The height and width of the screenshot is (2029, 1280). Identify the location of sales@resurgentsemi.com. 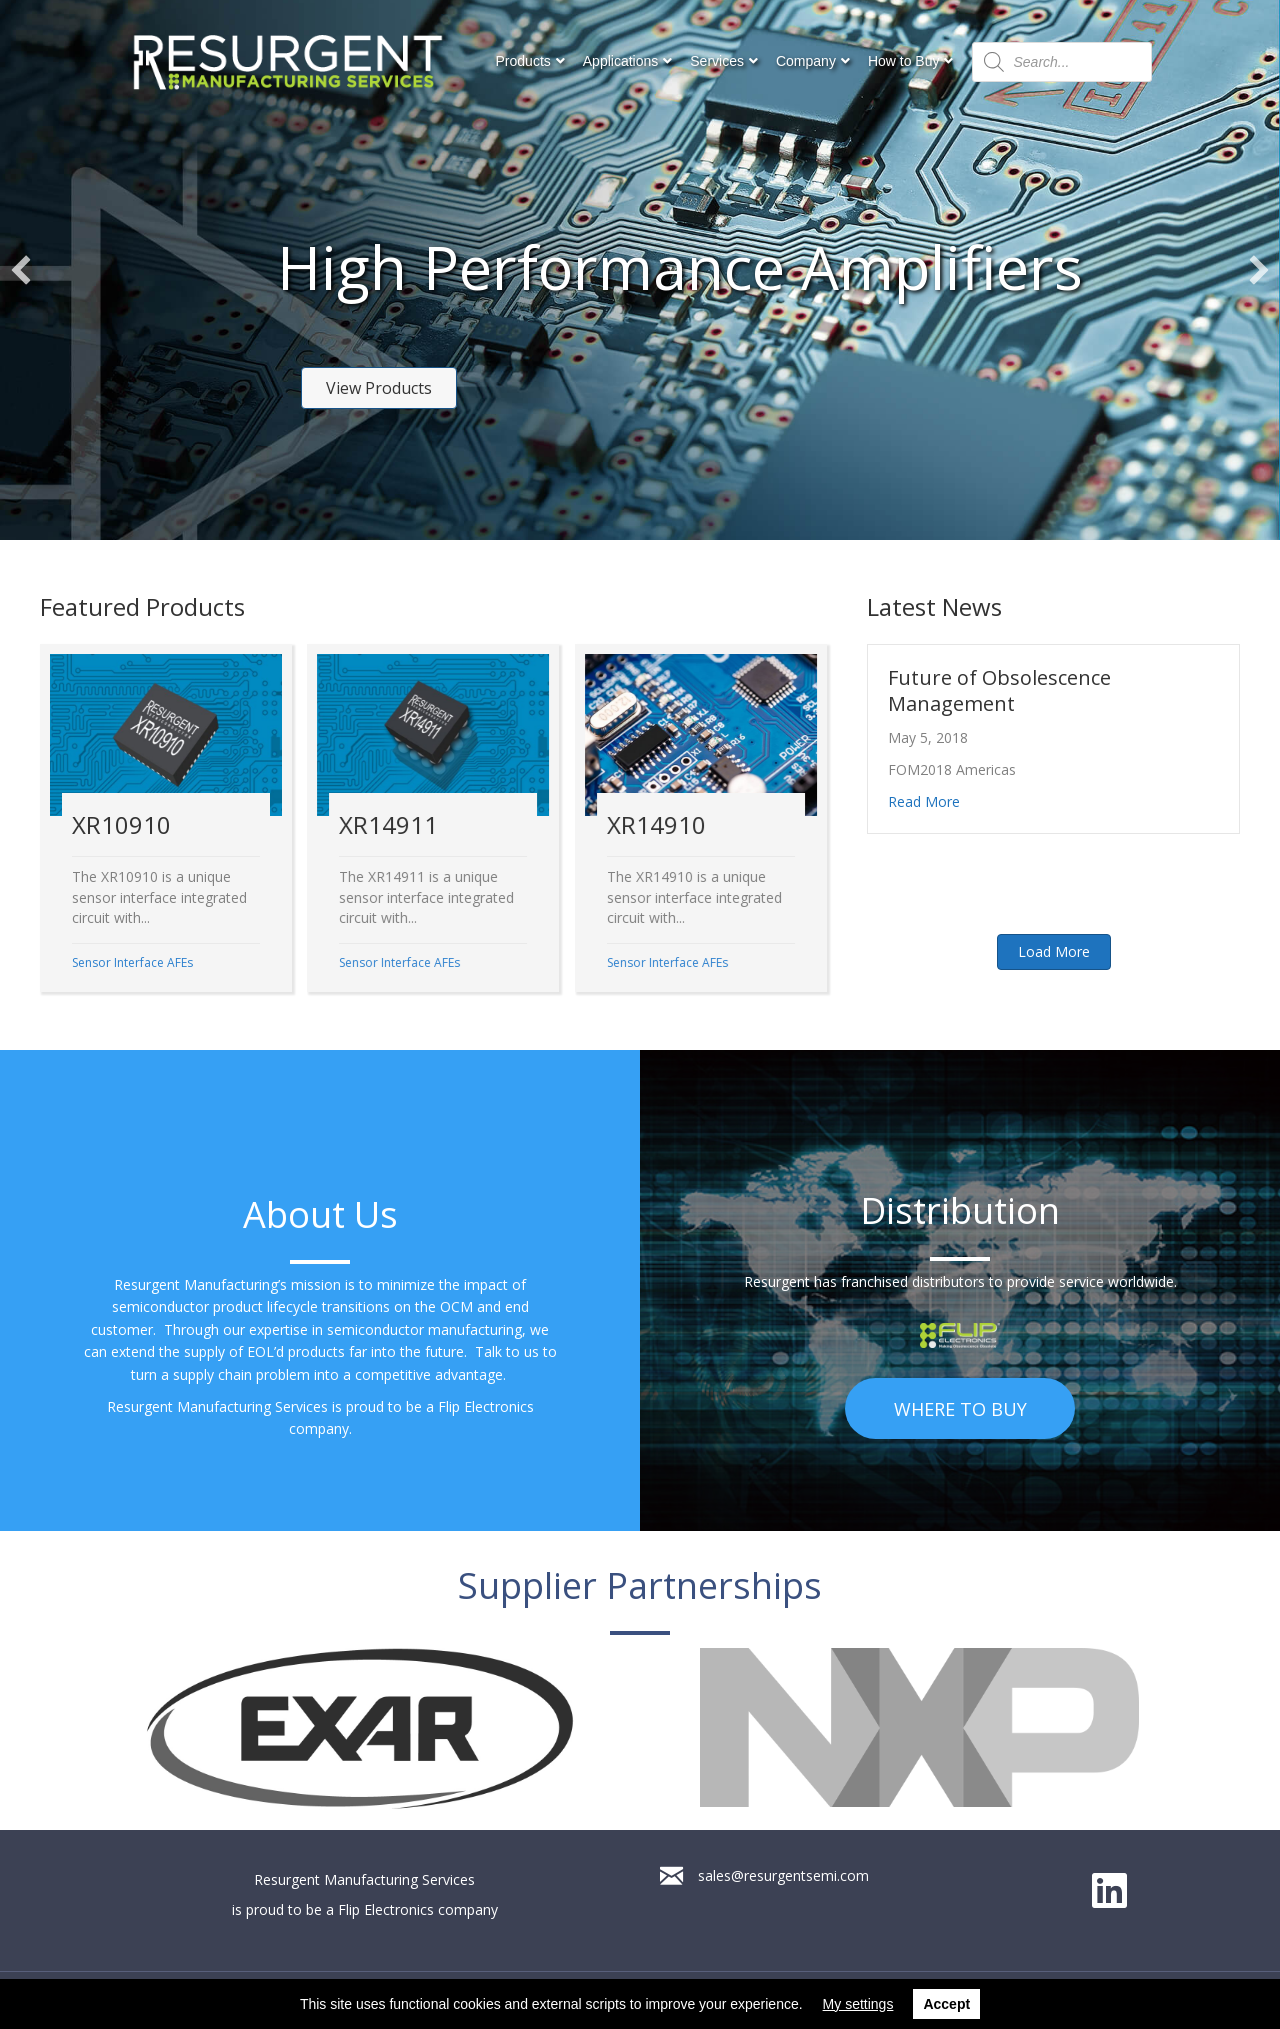
(783, 1875).